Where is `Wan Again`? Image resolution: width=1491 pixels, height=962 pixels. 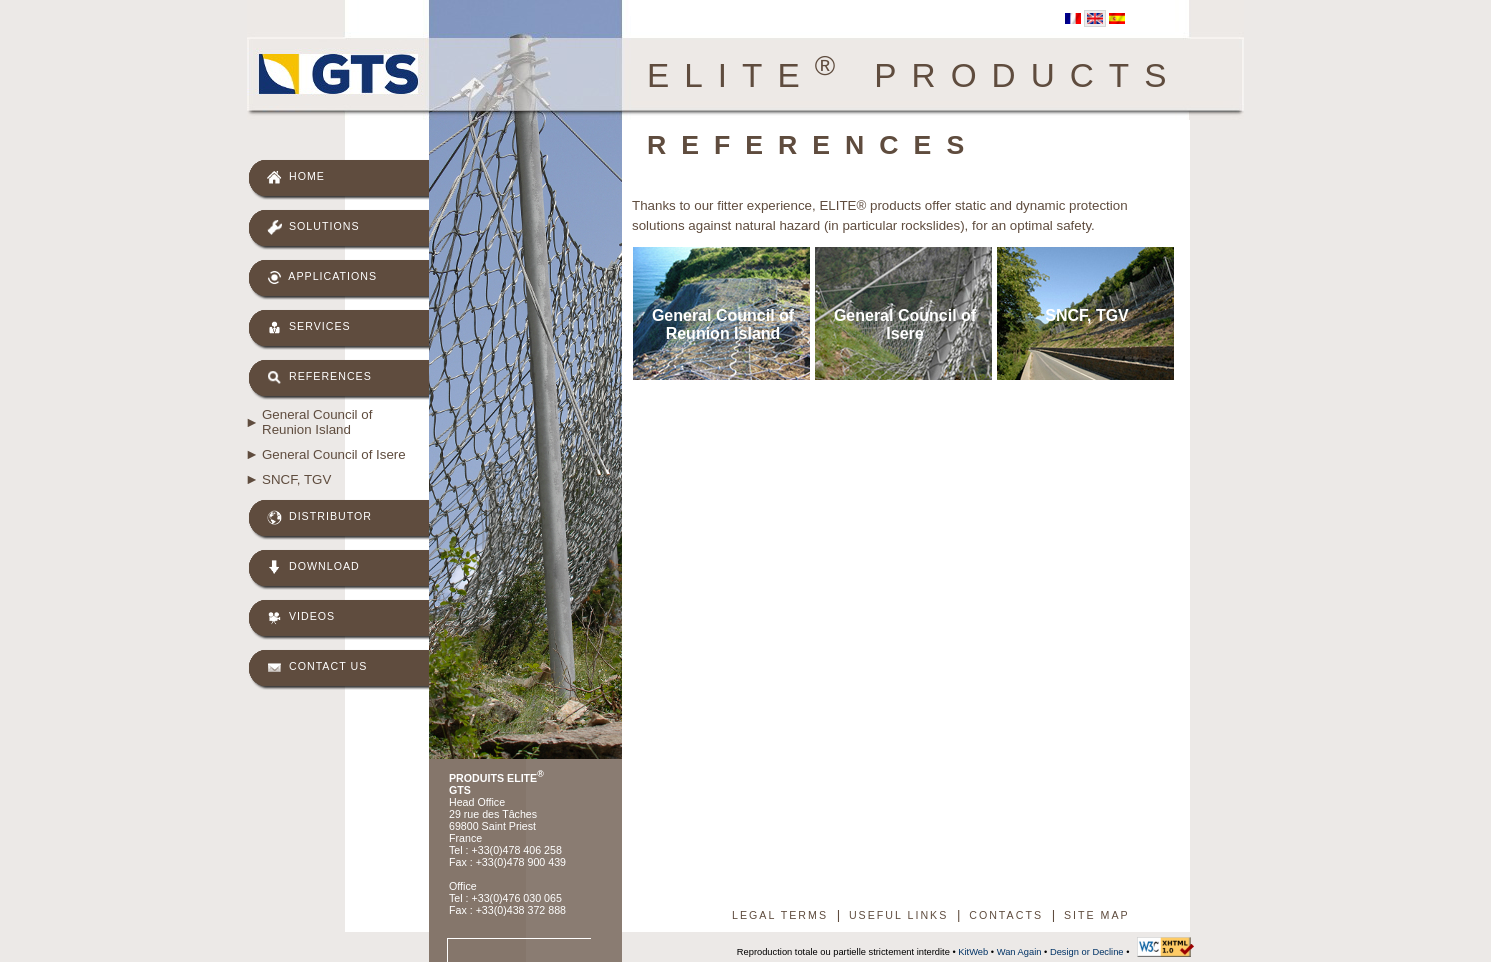 Wan Again is located at coordinates (1019, 952).